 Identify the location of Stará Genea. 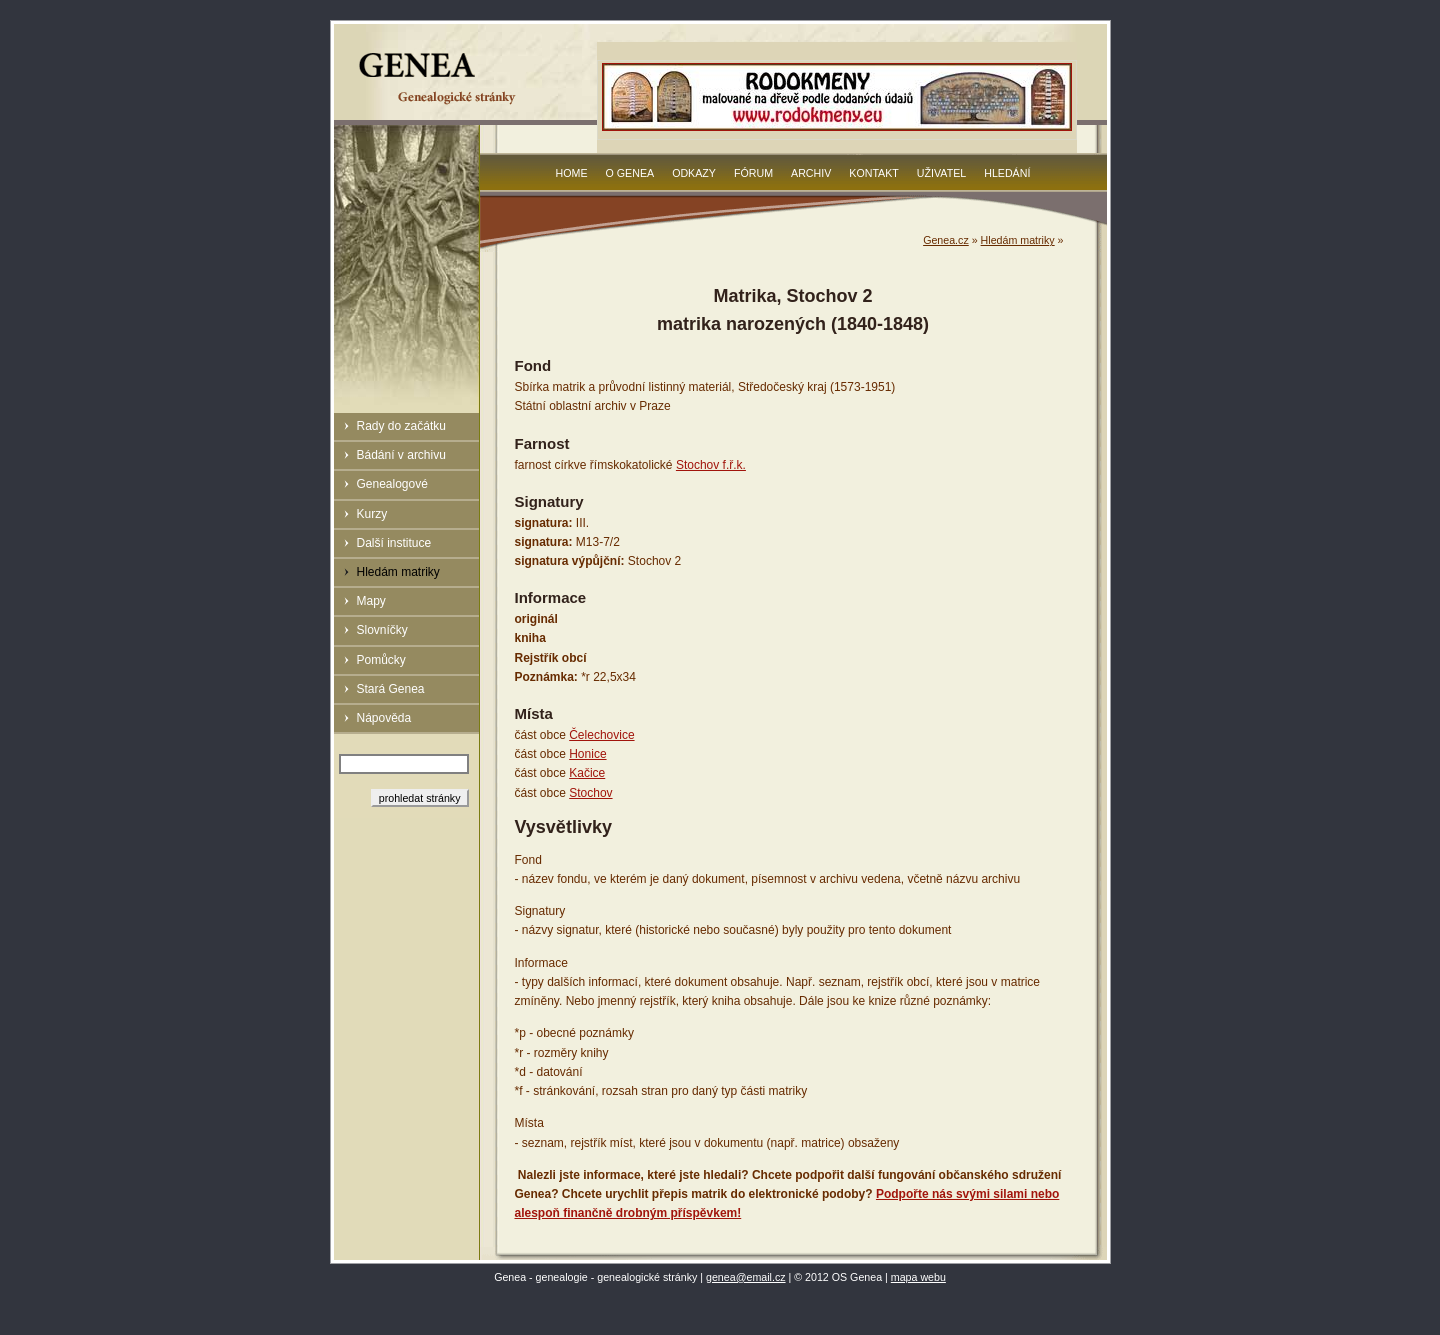
(391, 689).